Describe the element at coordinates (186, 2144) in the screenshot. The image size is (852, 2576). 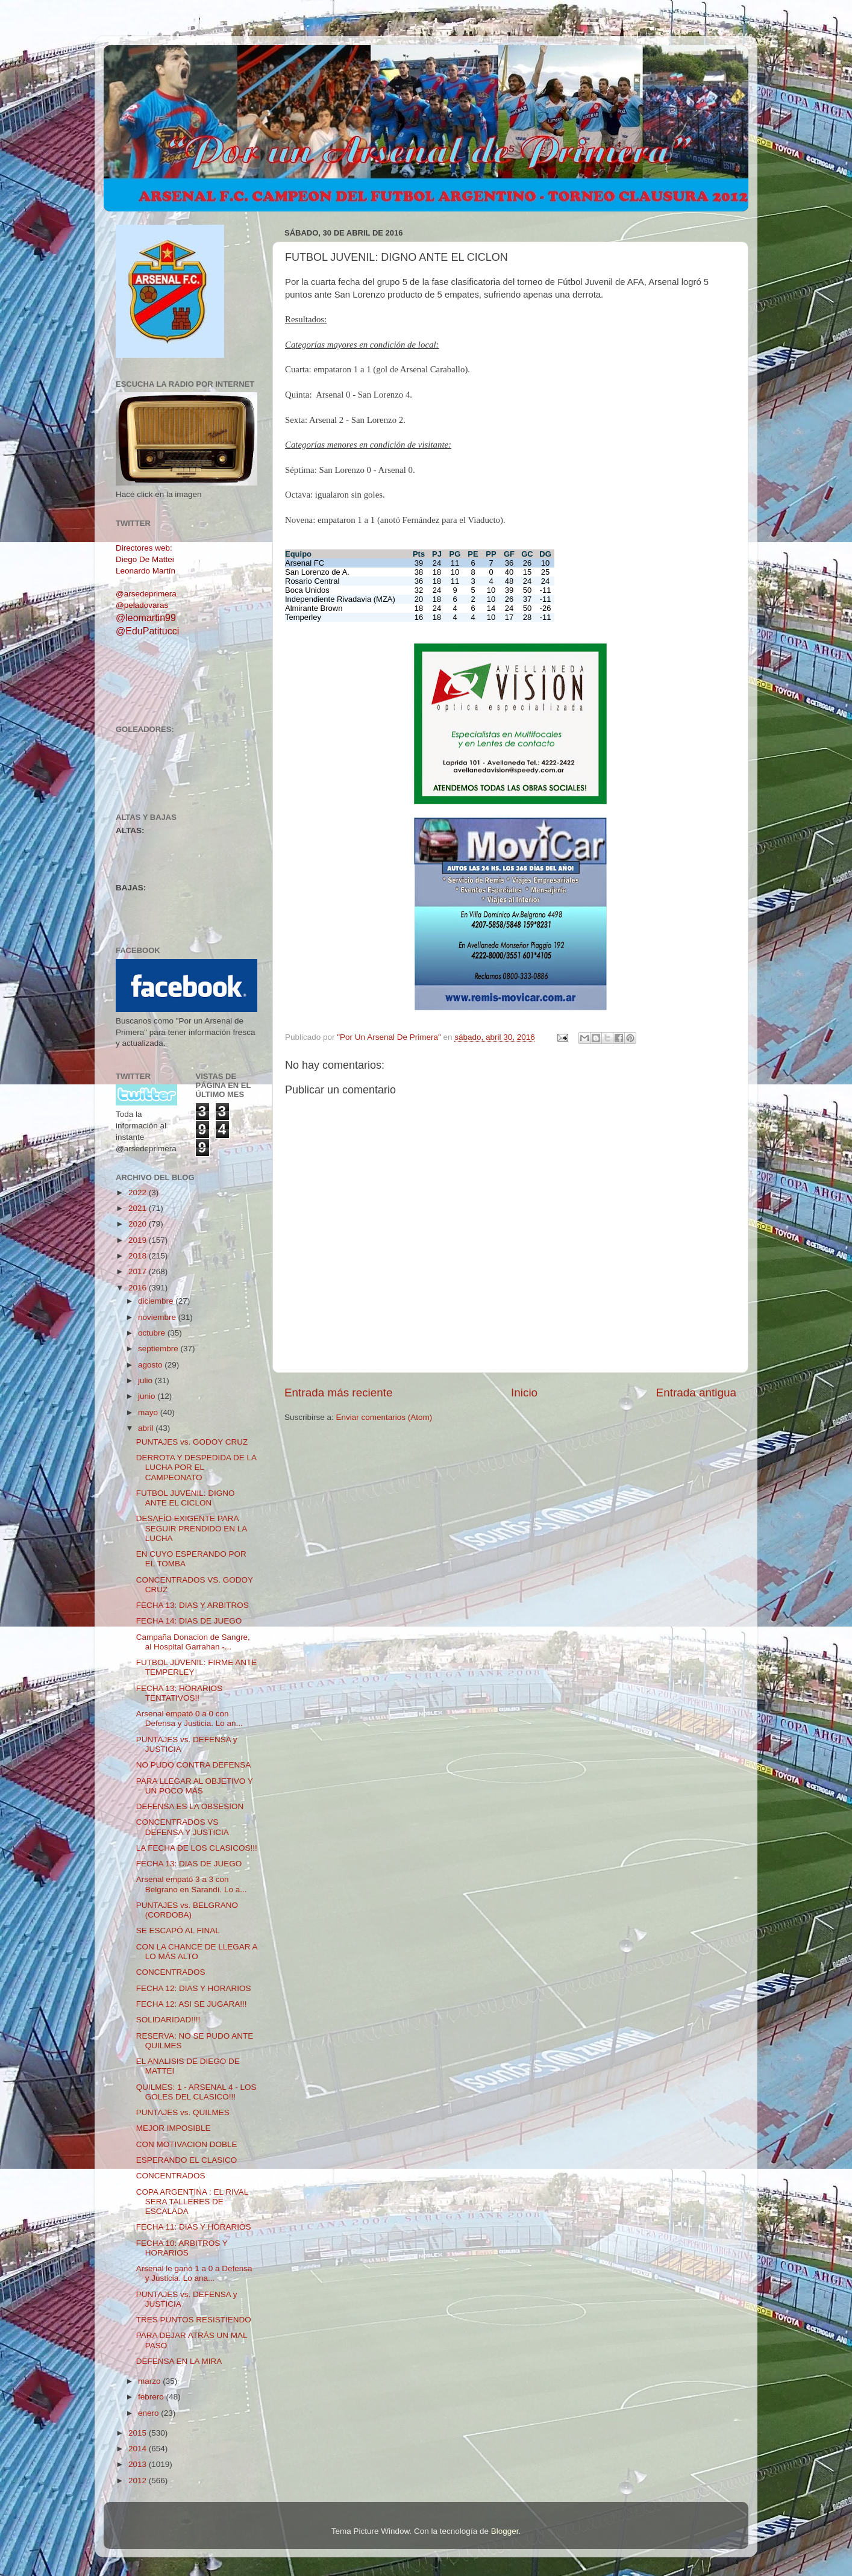
I see `CON MOTIVACION DOBLE` at that location.